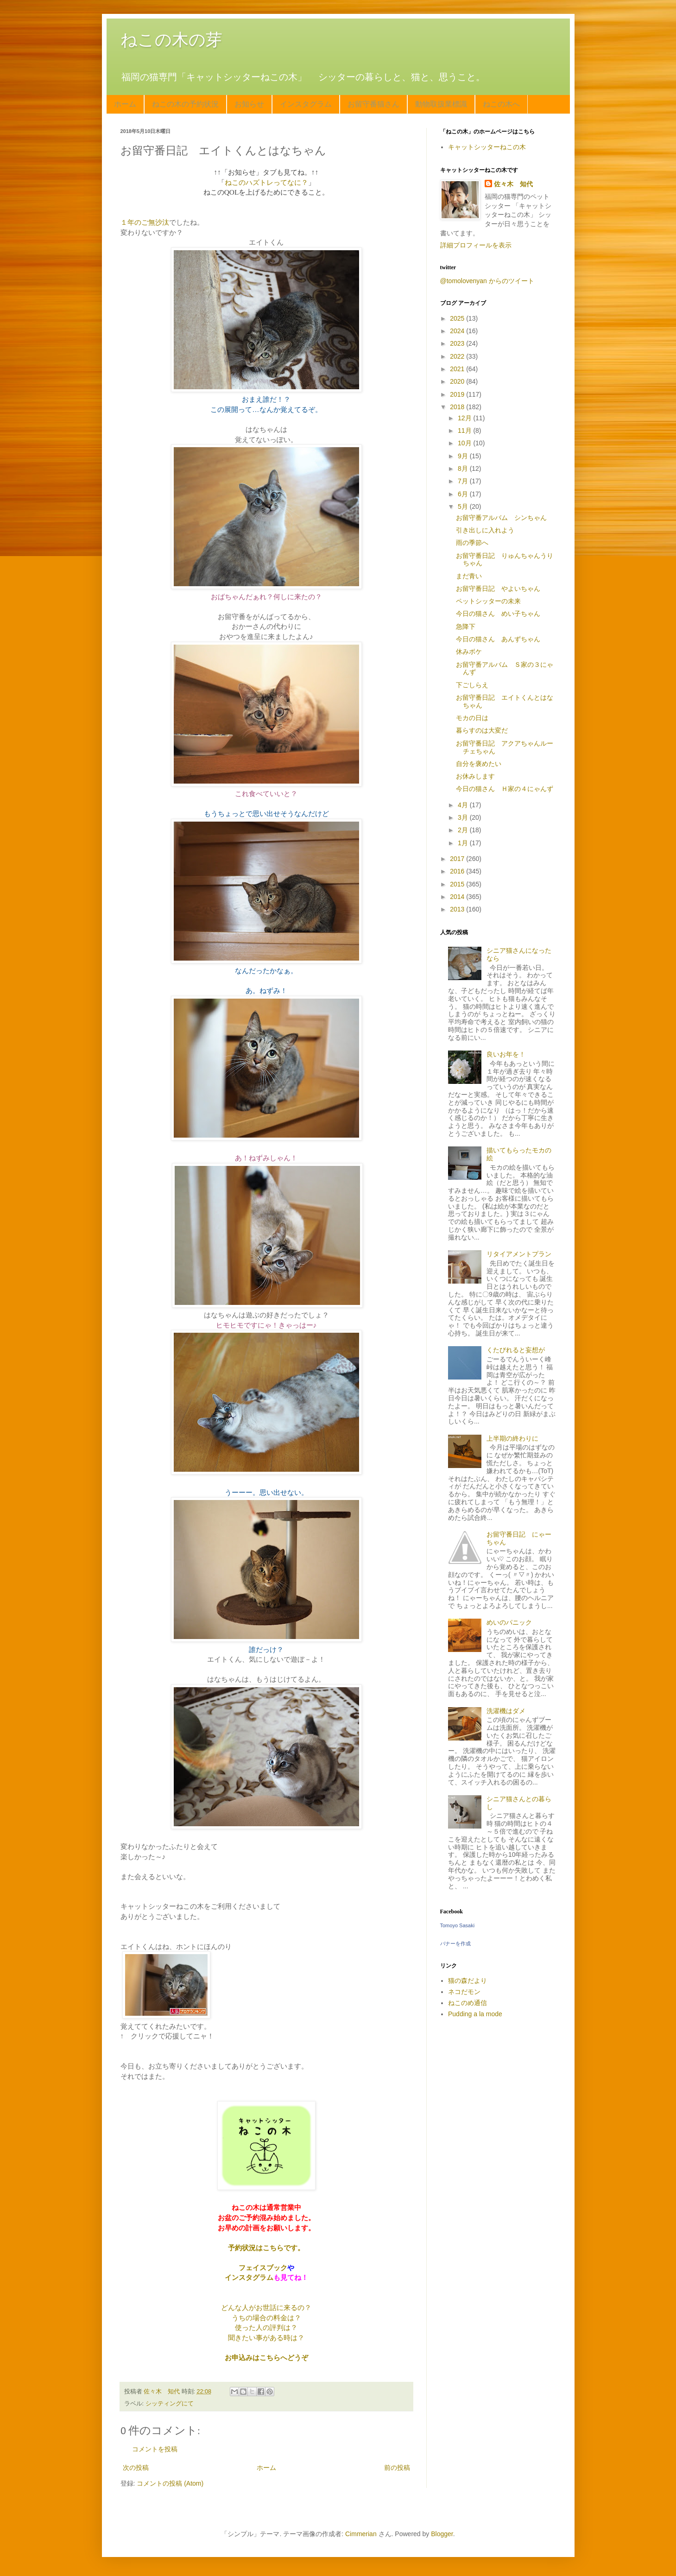 This screenshot has height=2576, width=676. What do you see at coordinates (498, 588) in the screenshot?
I see `お留守番日記 やよいちゃん` at bounding box center [498, 588].